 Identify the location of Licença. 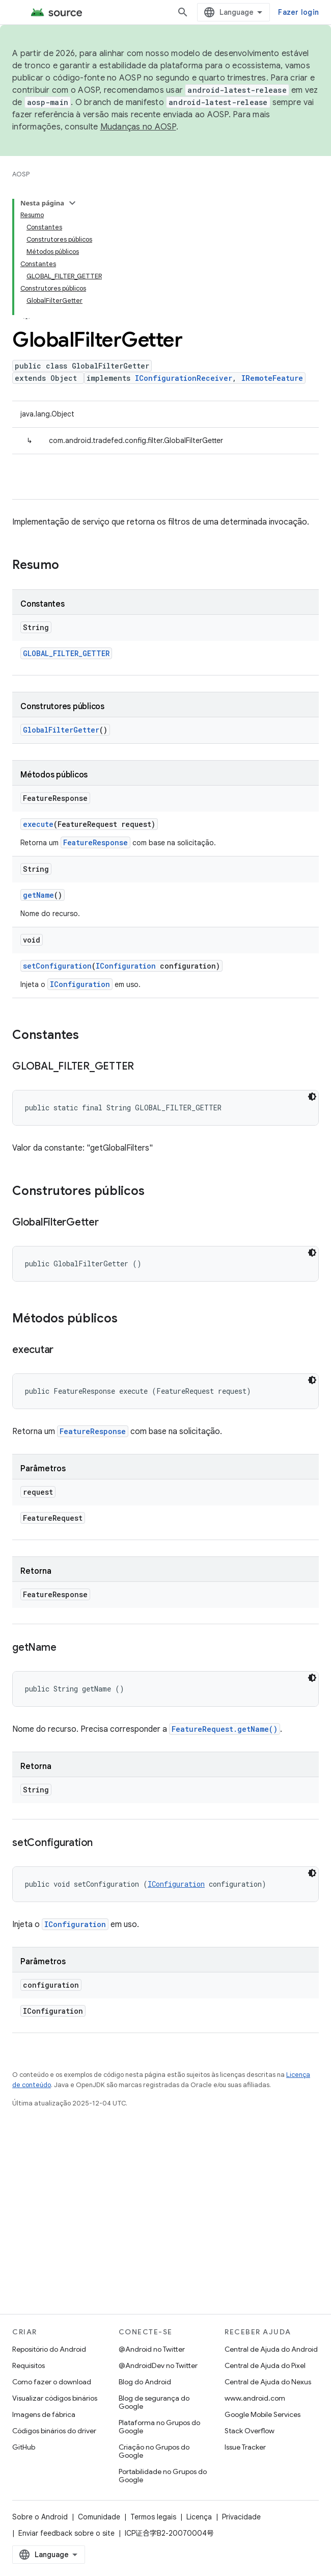
(199, 2517).